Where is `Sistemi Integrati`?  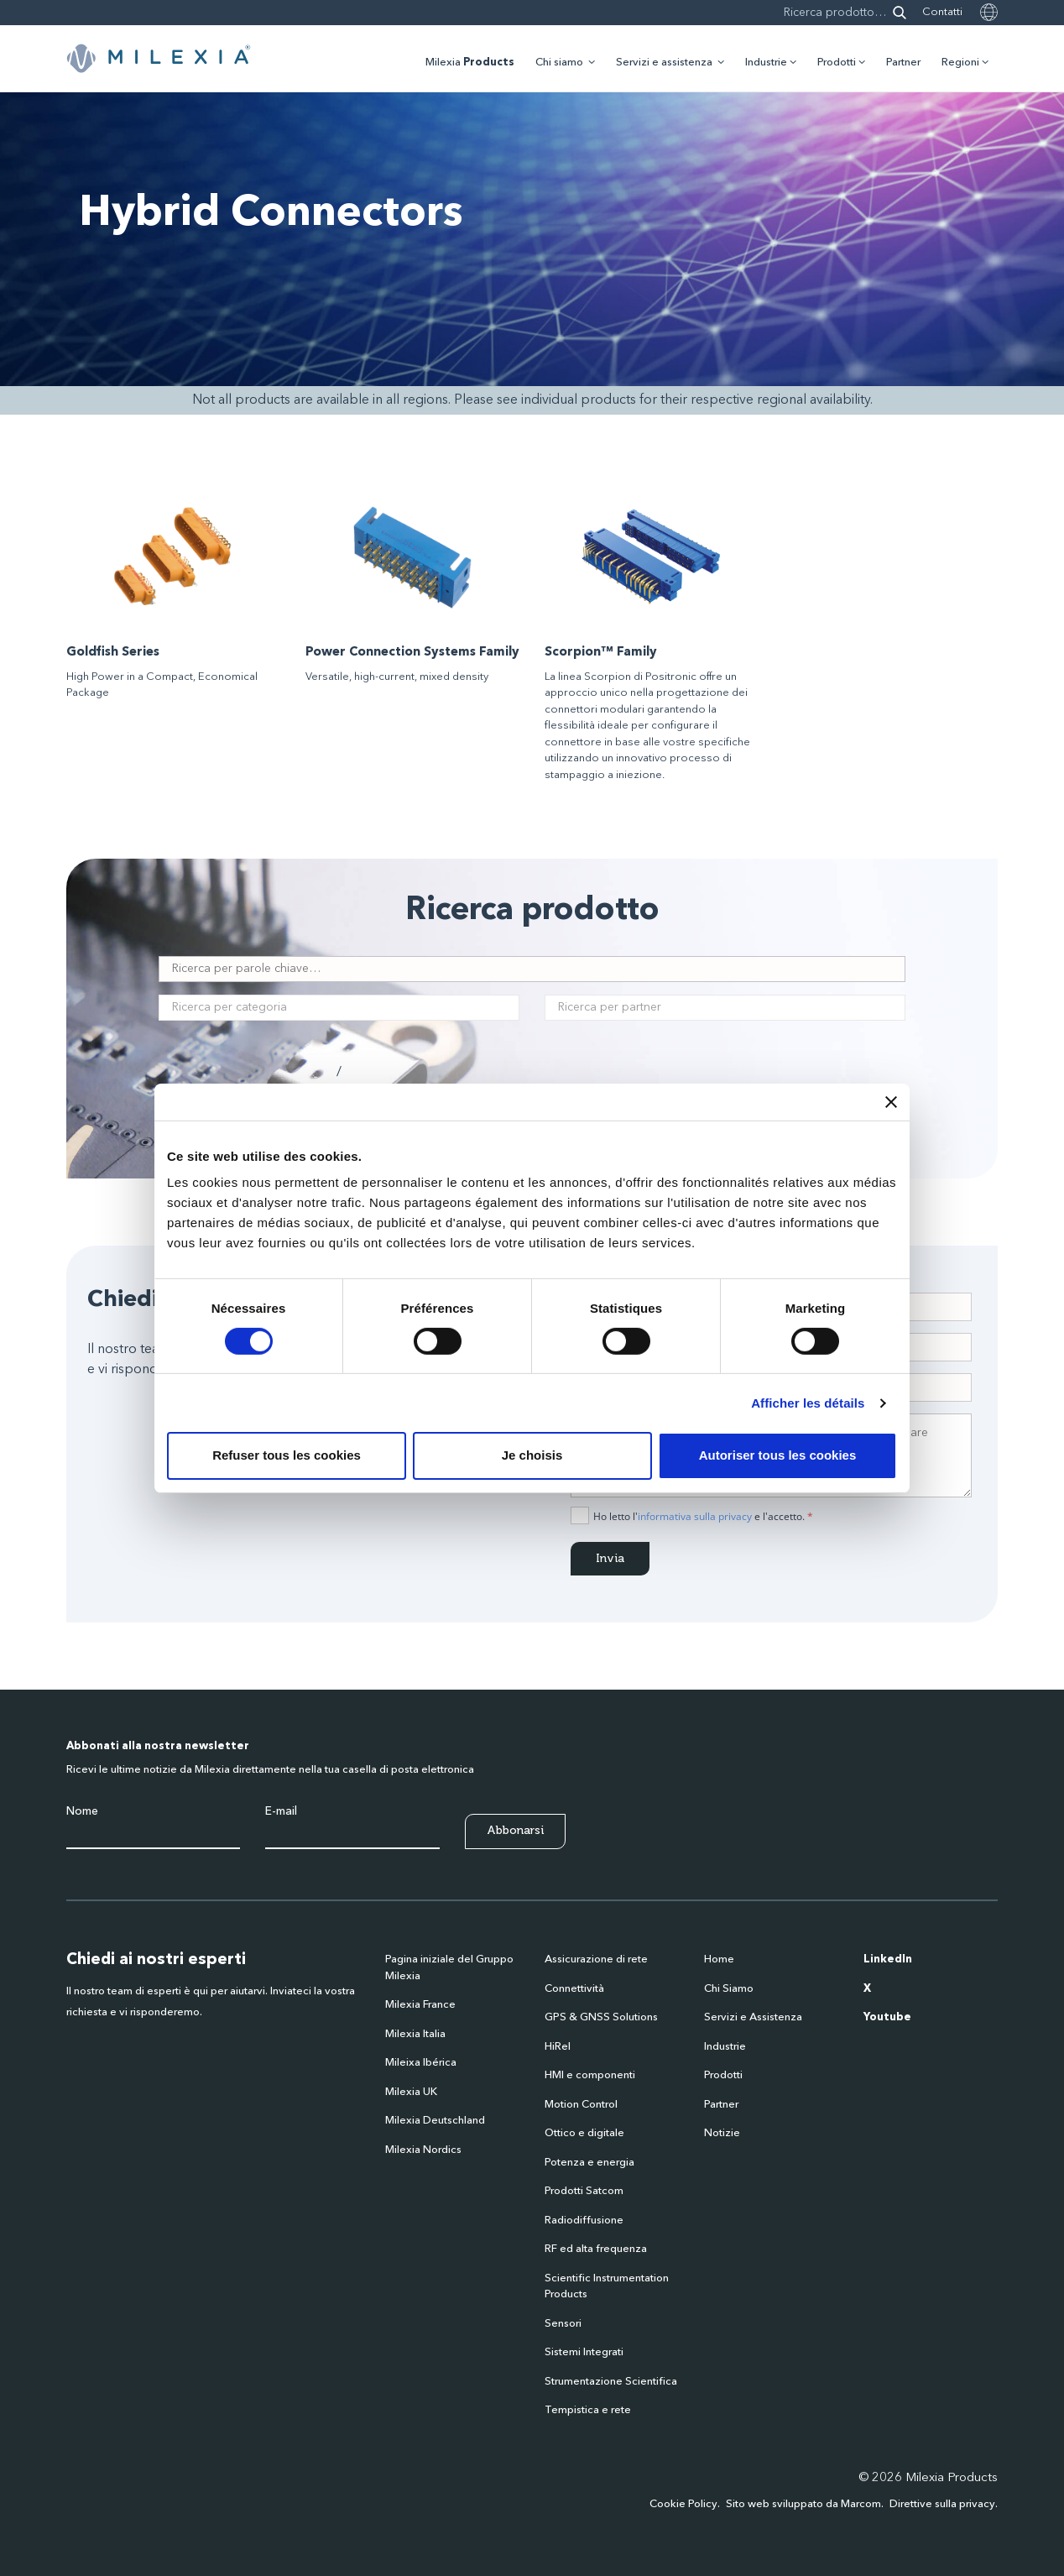 Sistemi Integrati is located at coordinates (584, 2352).